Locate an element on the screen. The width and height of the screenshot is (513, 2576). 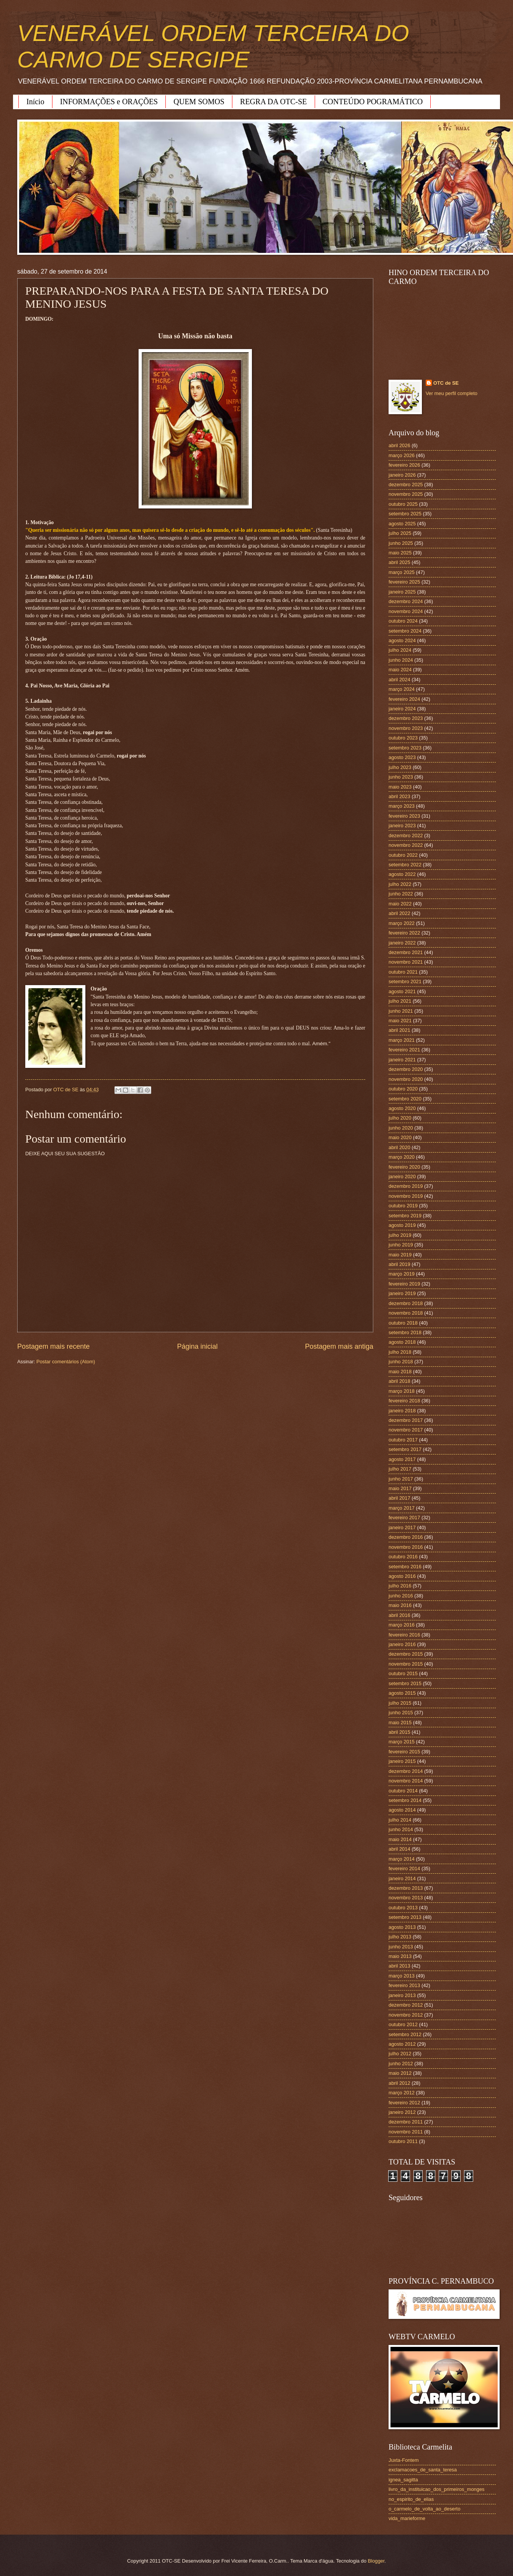
janeiro 2014 is located at coordinates (402, 1878).